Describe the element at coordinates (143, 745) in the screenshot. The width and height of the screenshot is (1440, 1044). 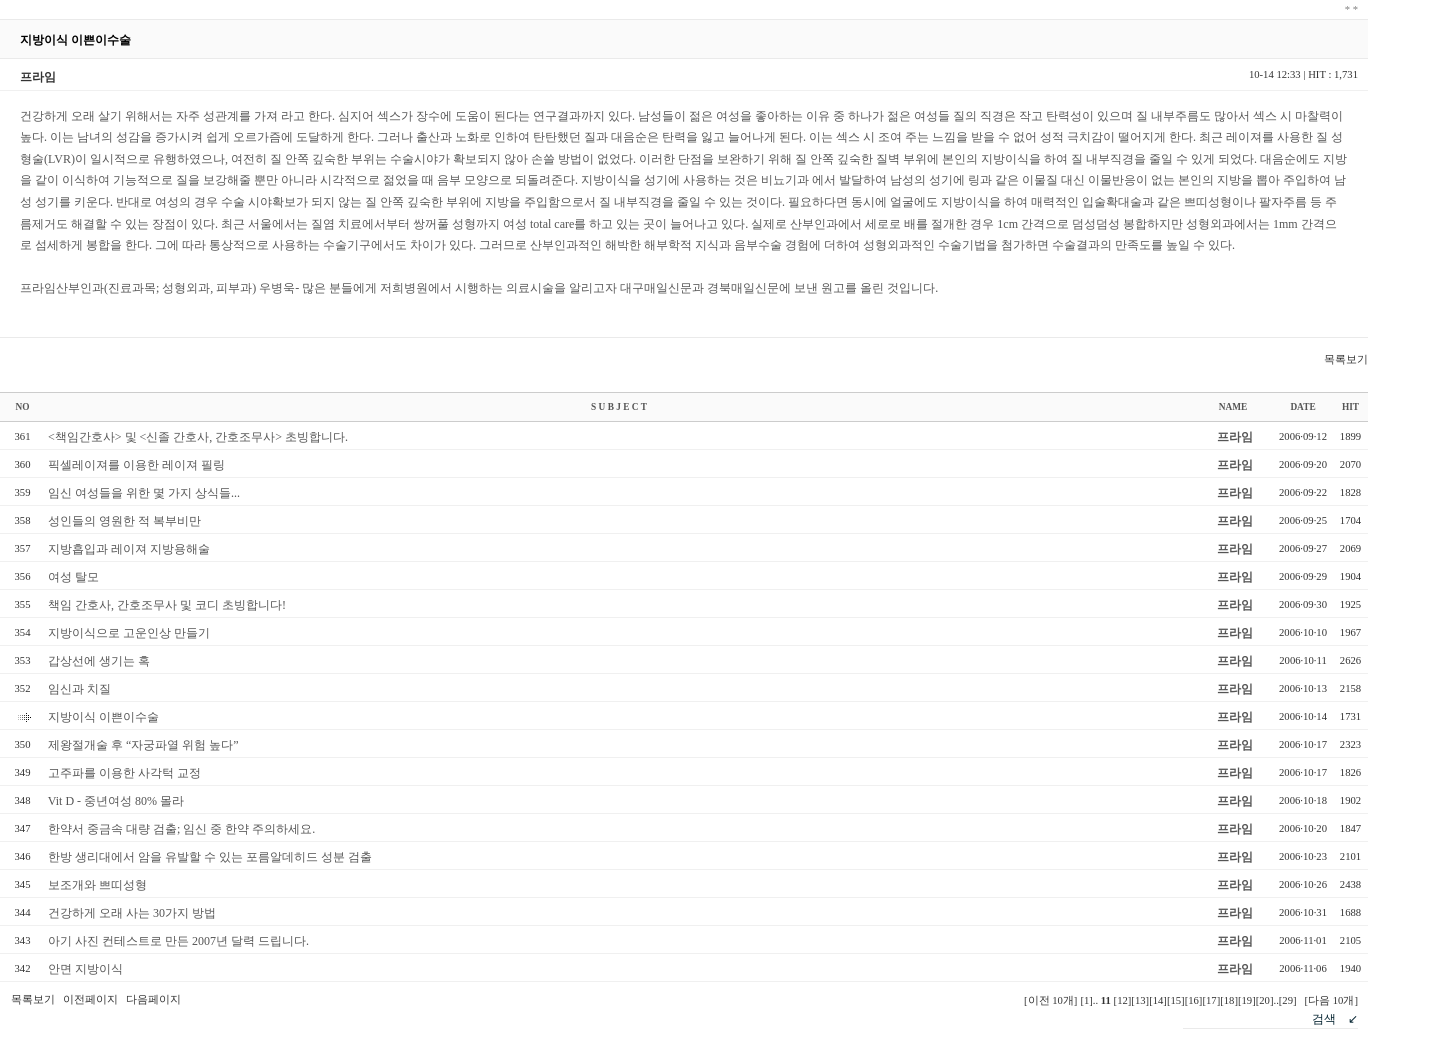
I see `제왕절개술 후 “자궁파열 위험 높다”` at that location.